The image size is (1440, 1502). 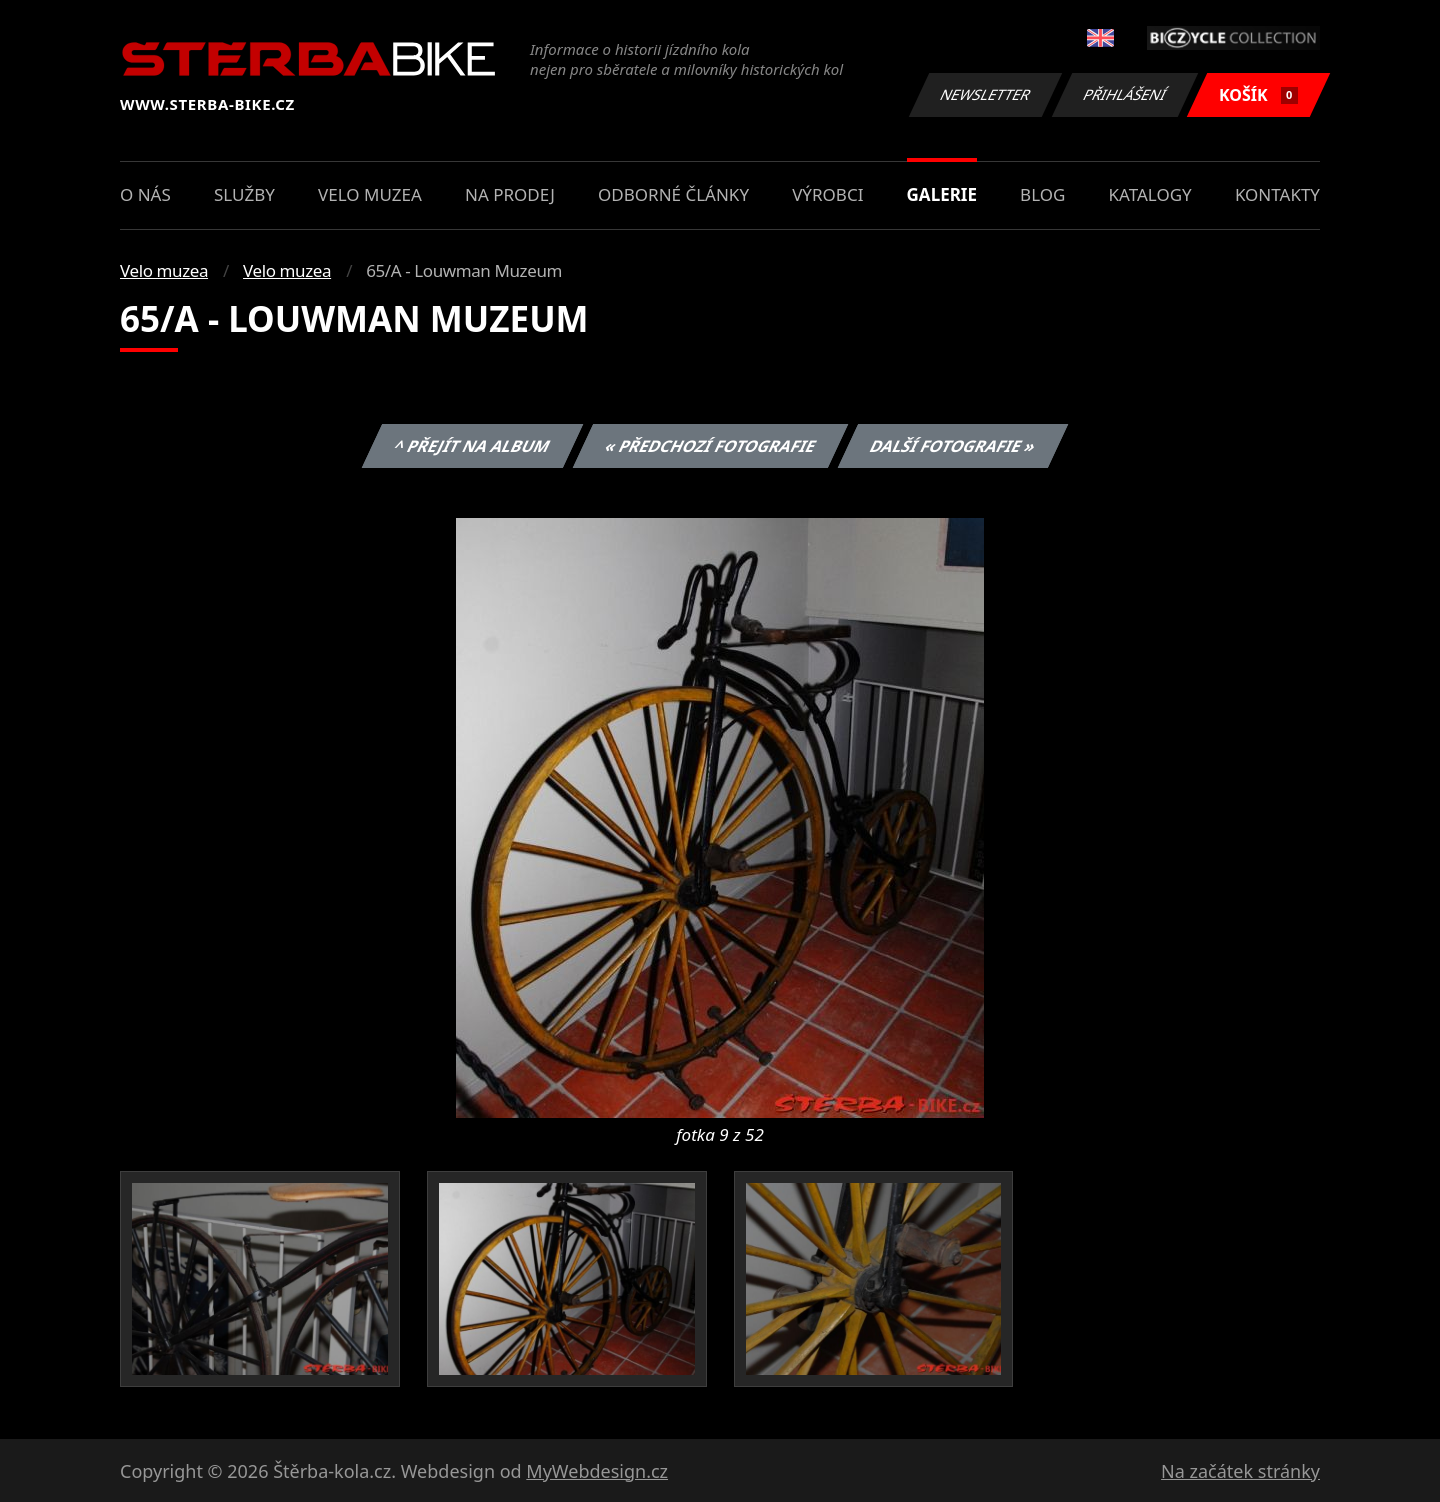 What do you see at coordinates (1277, 194) in the screenshot?
I see `Kontakty` at bounding box center [1277, 194].